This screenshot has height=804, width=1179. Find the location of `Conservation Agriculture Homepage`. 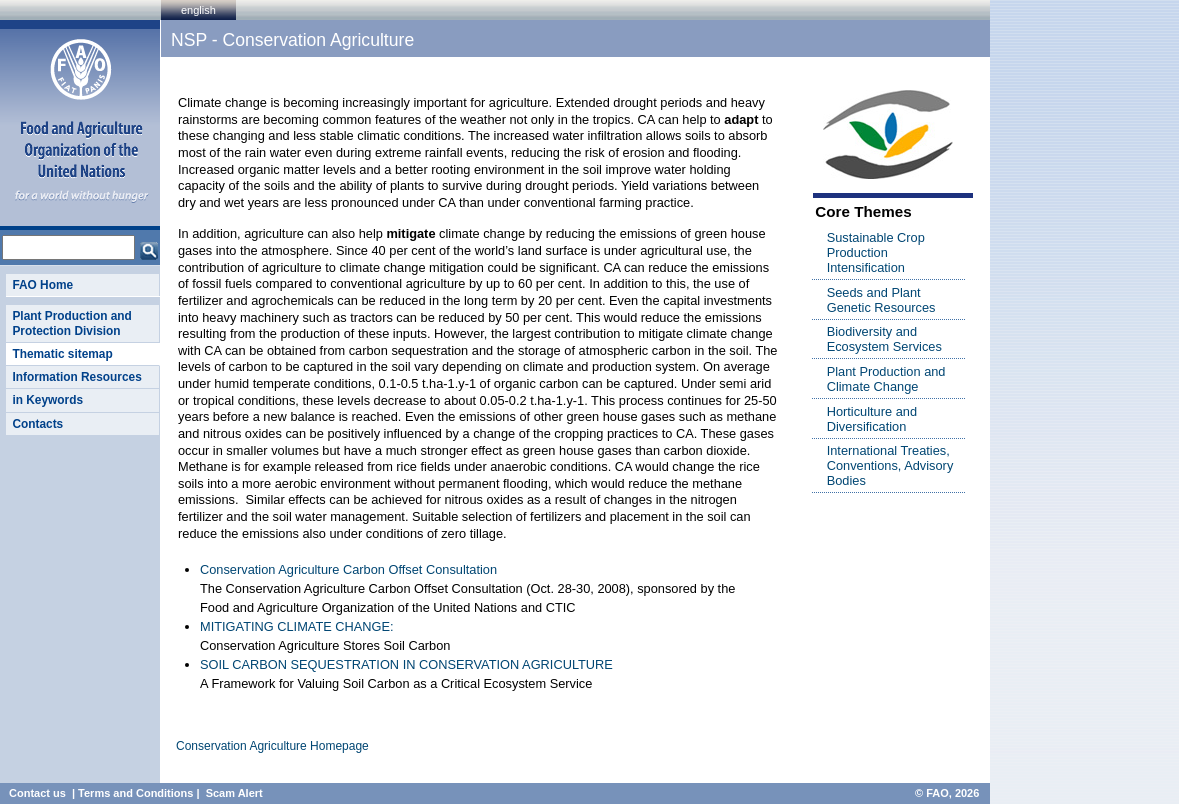

Conservation Agriculture Homepage is located at coordinates (272, 746).